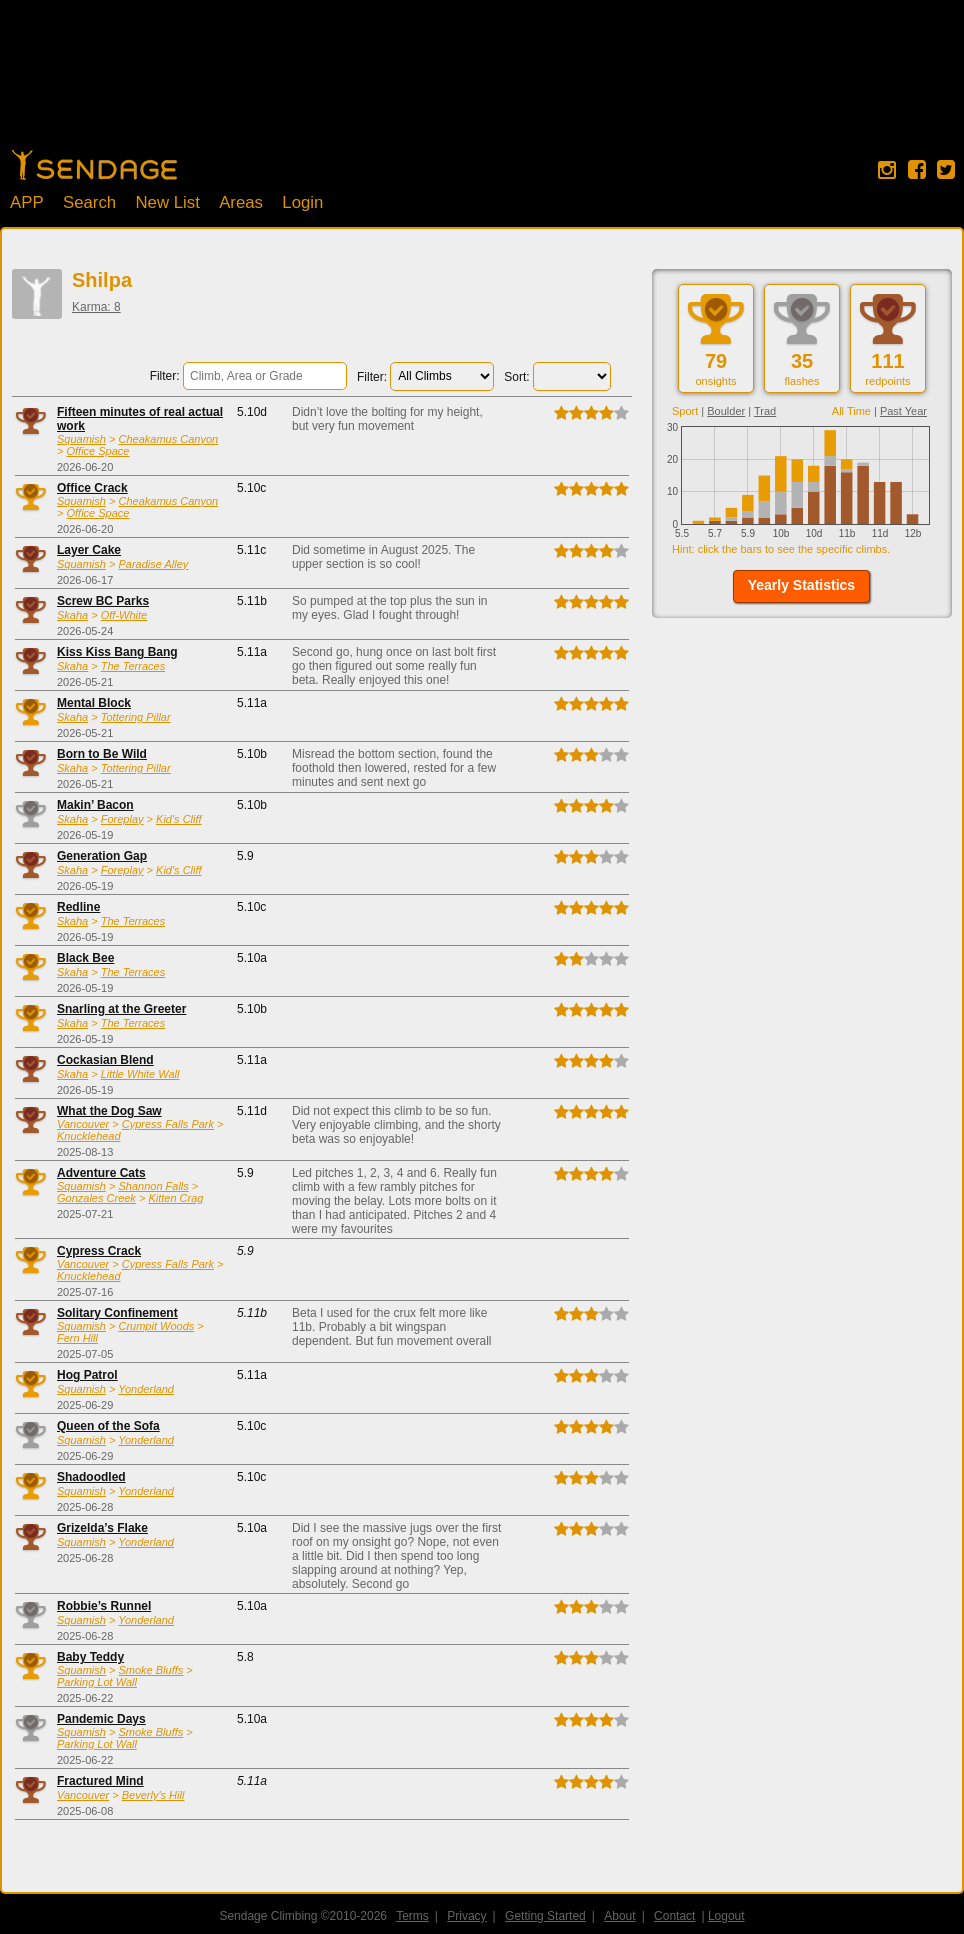 Image resolution: width=964 pixels, height=1934 pixels. What do you see at coordinates (133, 666) in the screenshot?
I see `The Terraces` at bounding box center [133, 666].